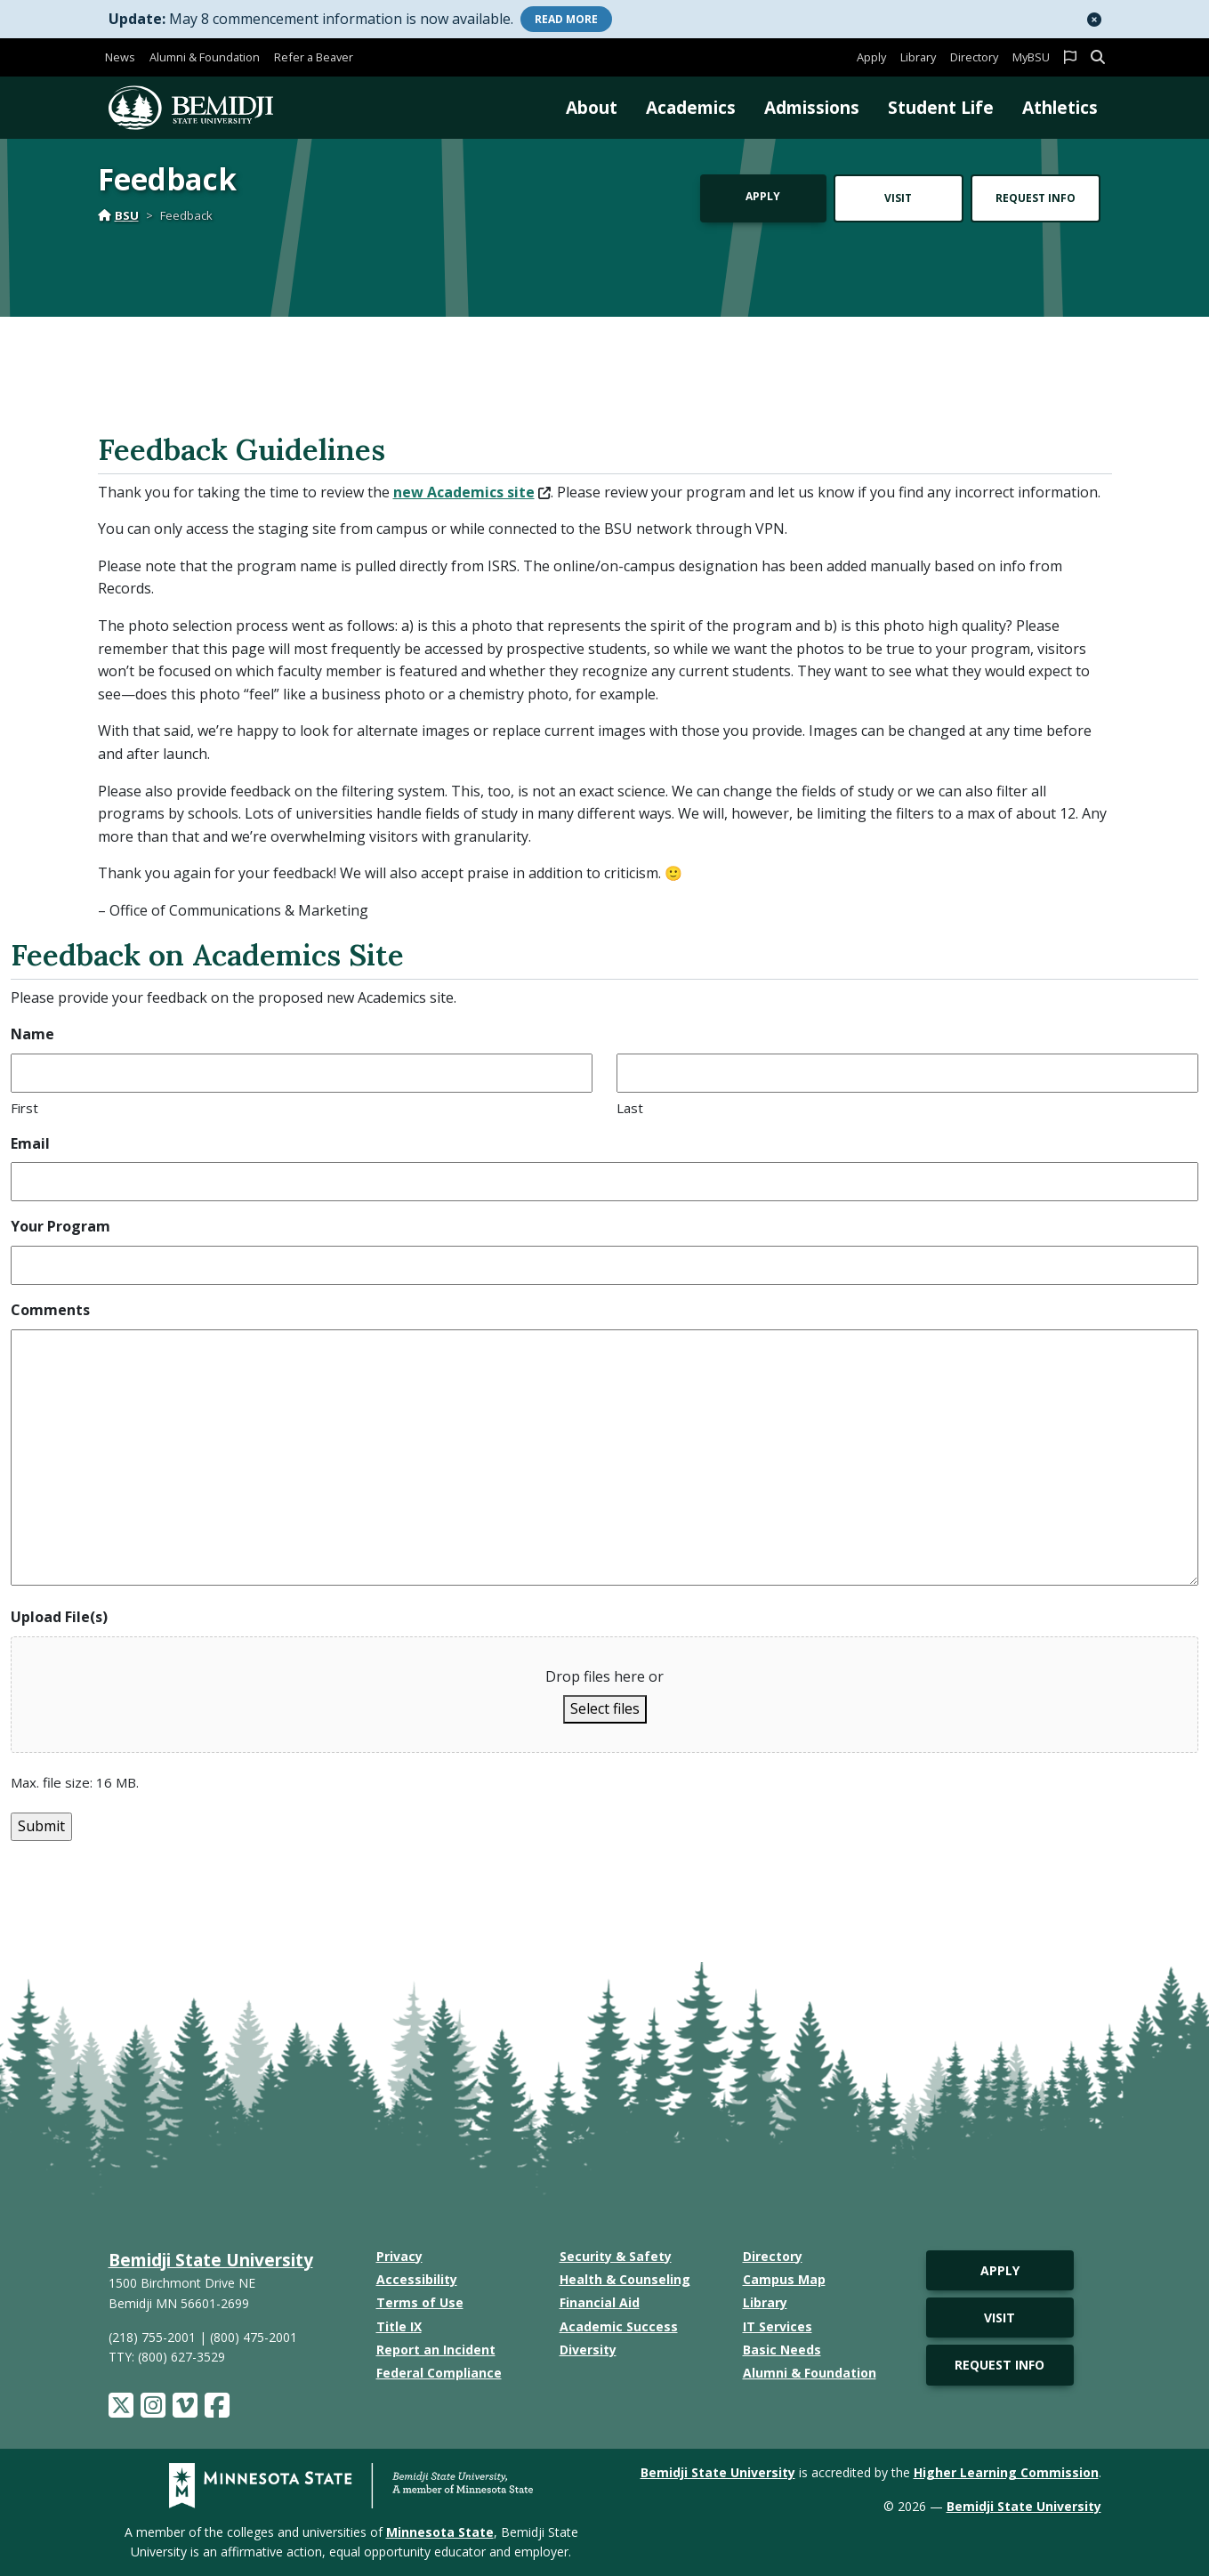 This screenshot has width=1209, height=2576. I want to click on Academics, so click(691, 107).